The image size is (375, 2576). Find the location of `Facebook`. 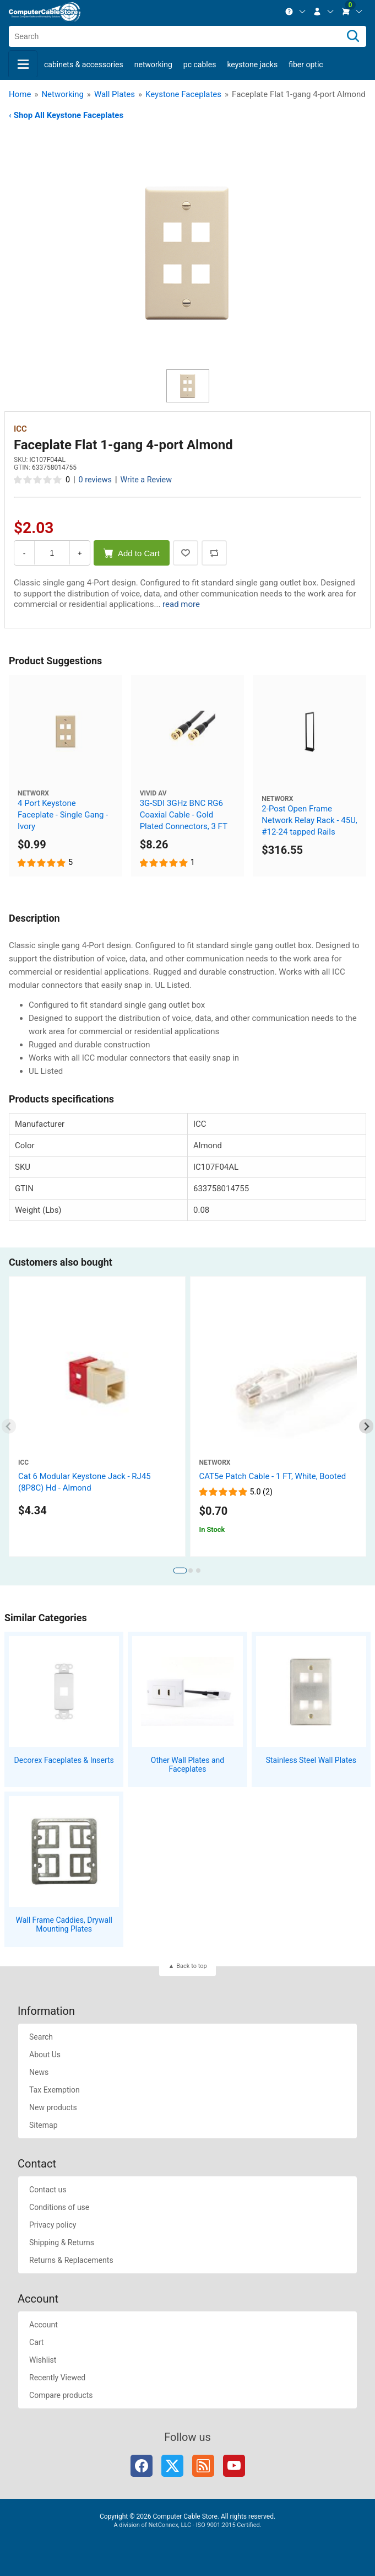

Facebook is located at coordinates (141, 2465).